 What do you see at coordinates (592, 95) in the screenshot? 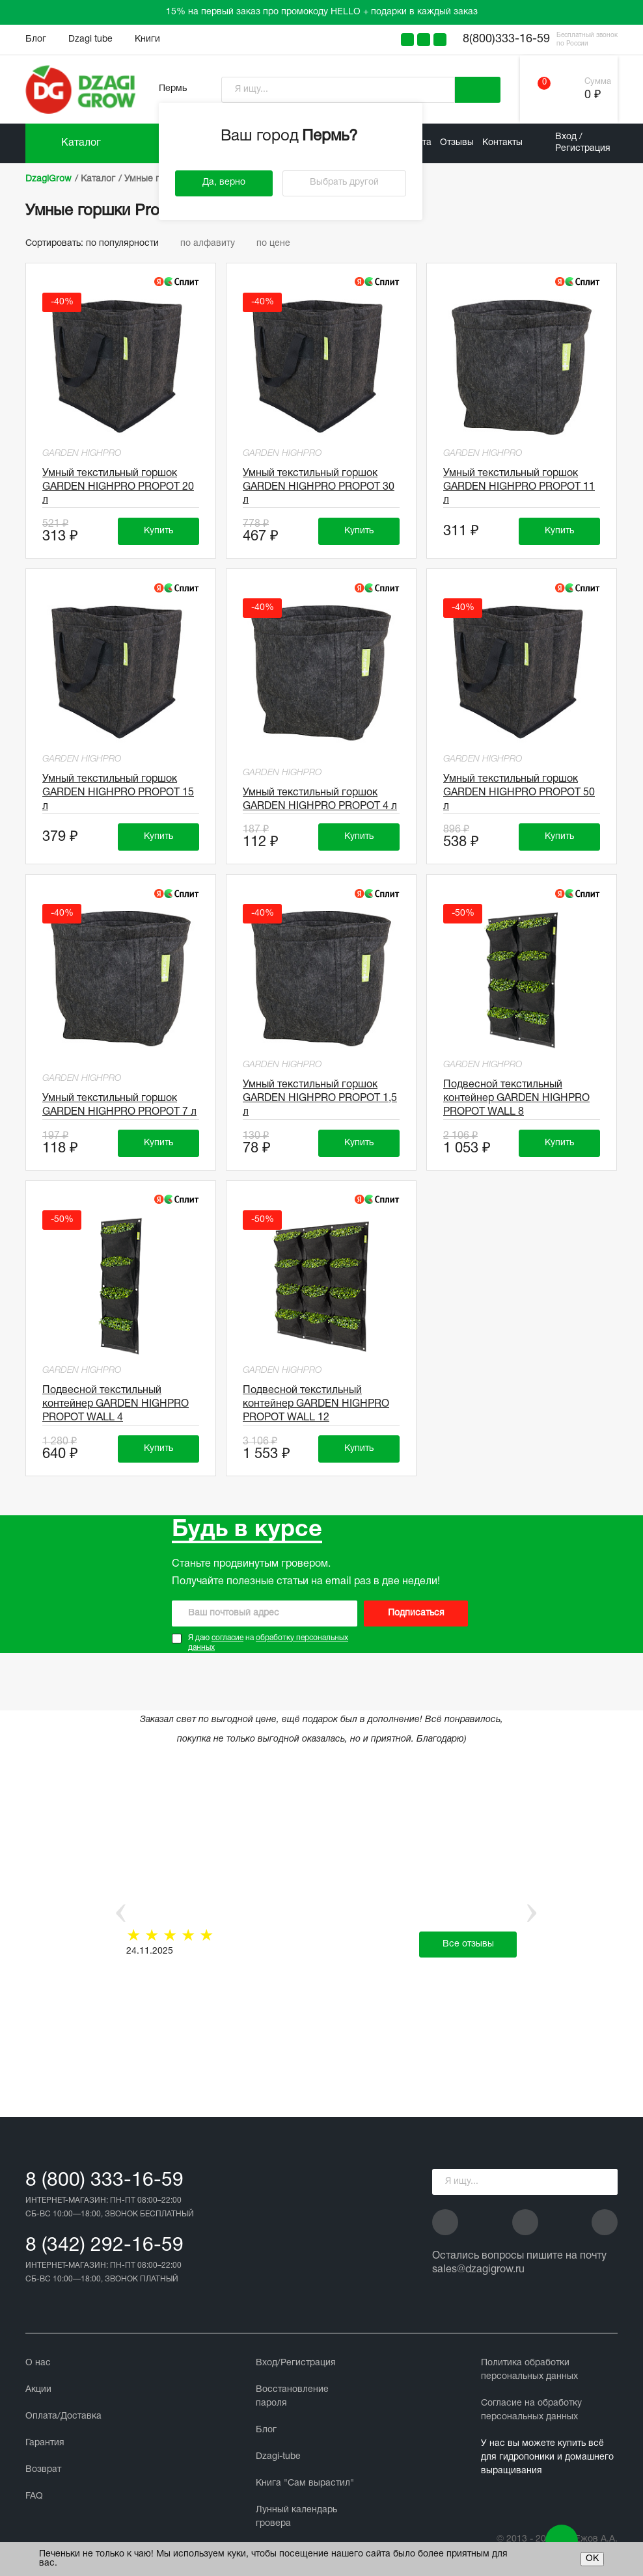
I see `0 ₽` at bounding box center [592, 95].